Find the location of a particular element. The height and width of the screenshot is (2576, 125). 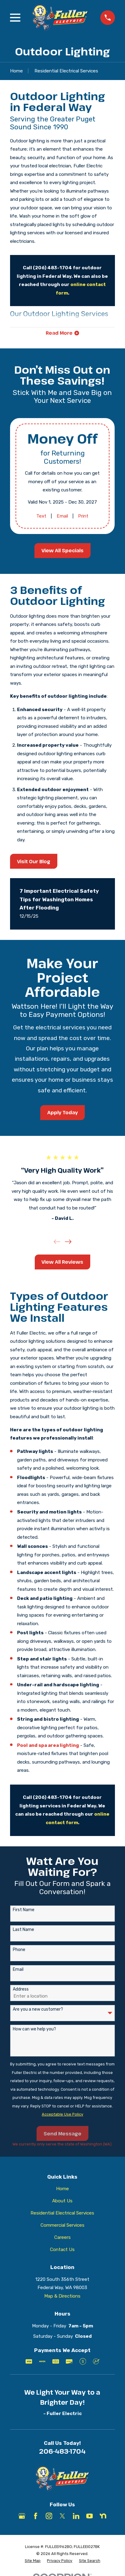

[LinkedIn] is located at coordinates (76, 2516).